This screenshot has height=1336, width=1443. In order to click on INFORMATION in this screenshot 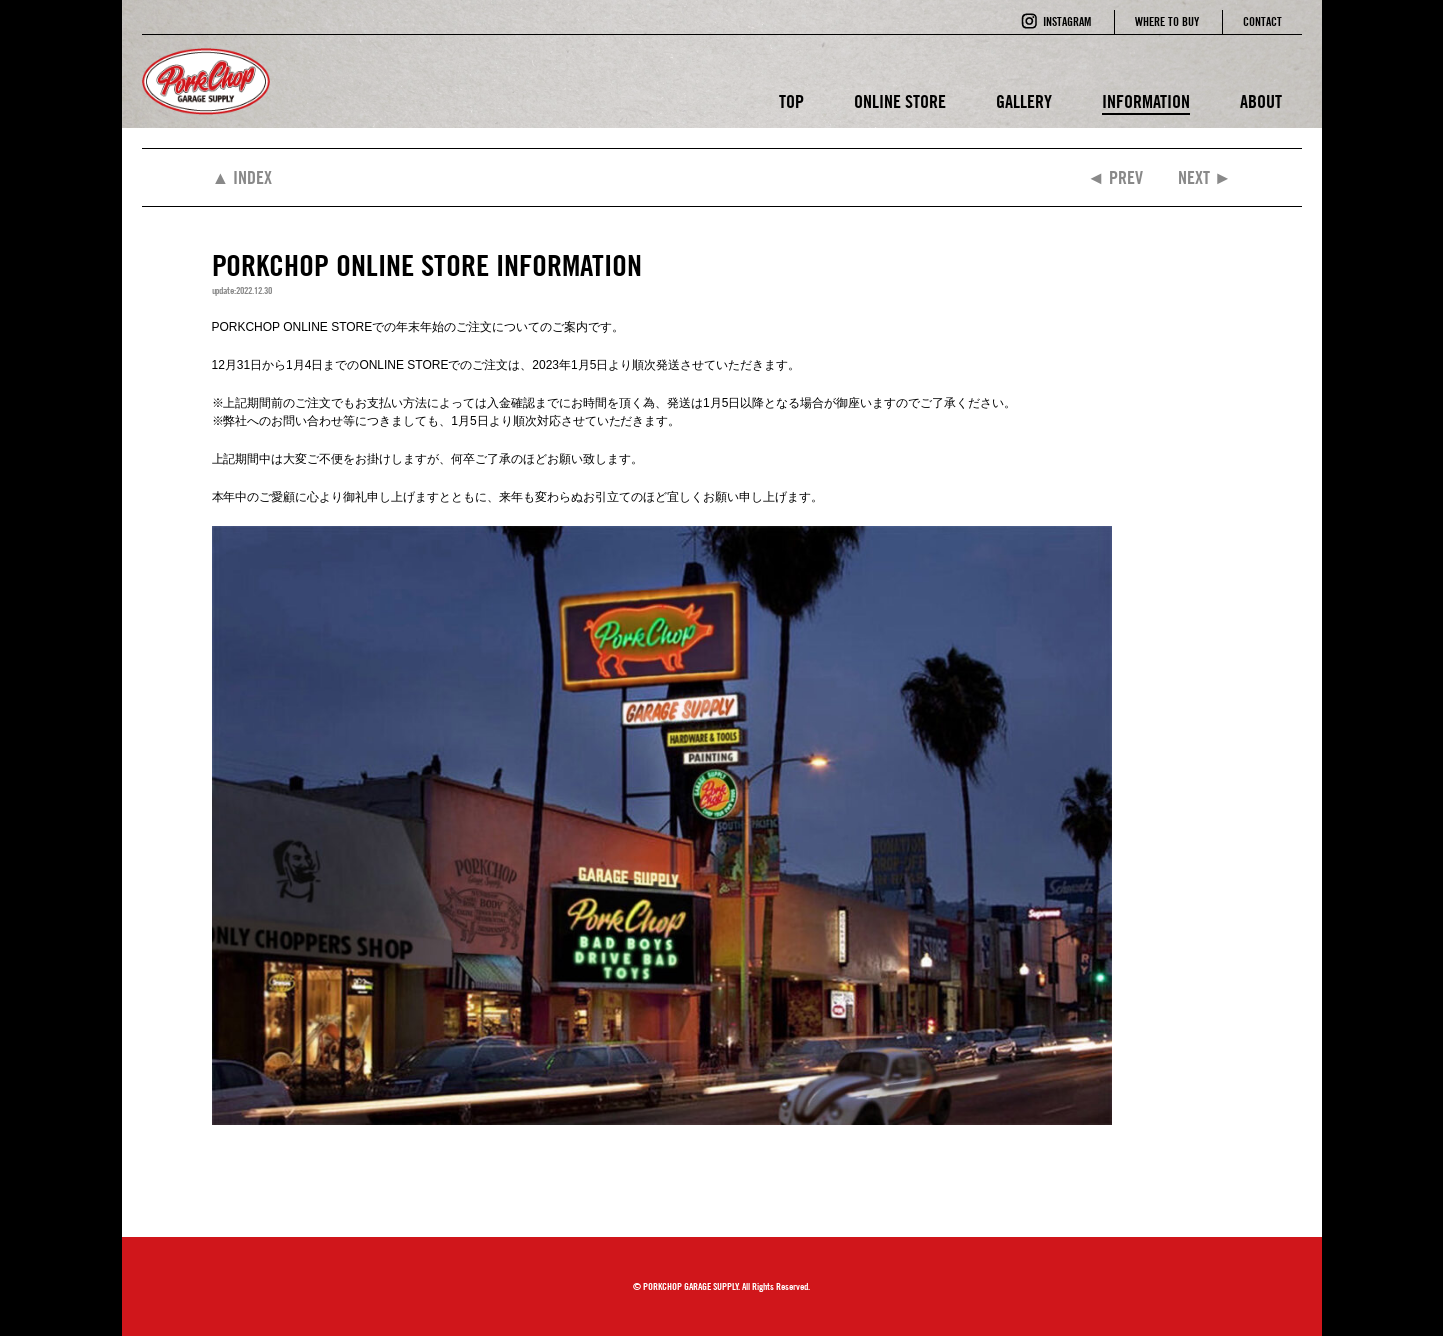, I will do `click(1146, 101)`.